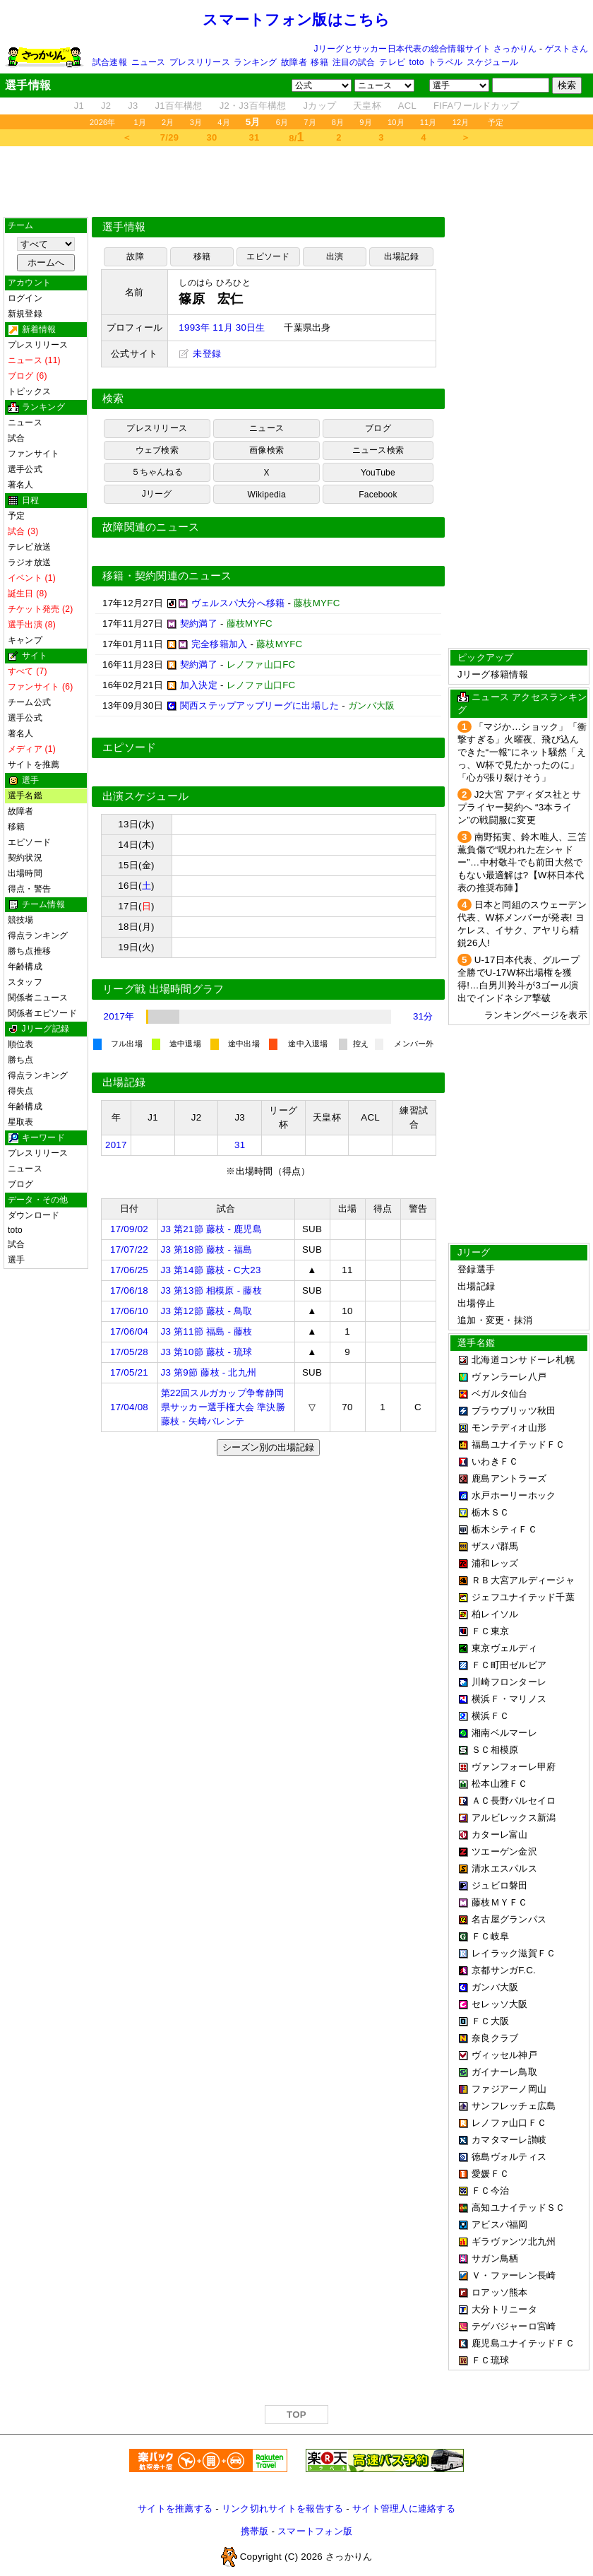  What do you see at coordinates (461, 122) in the screenshot?
I see `12月` at bounding box center [461, 122].